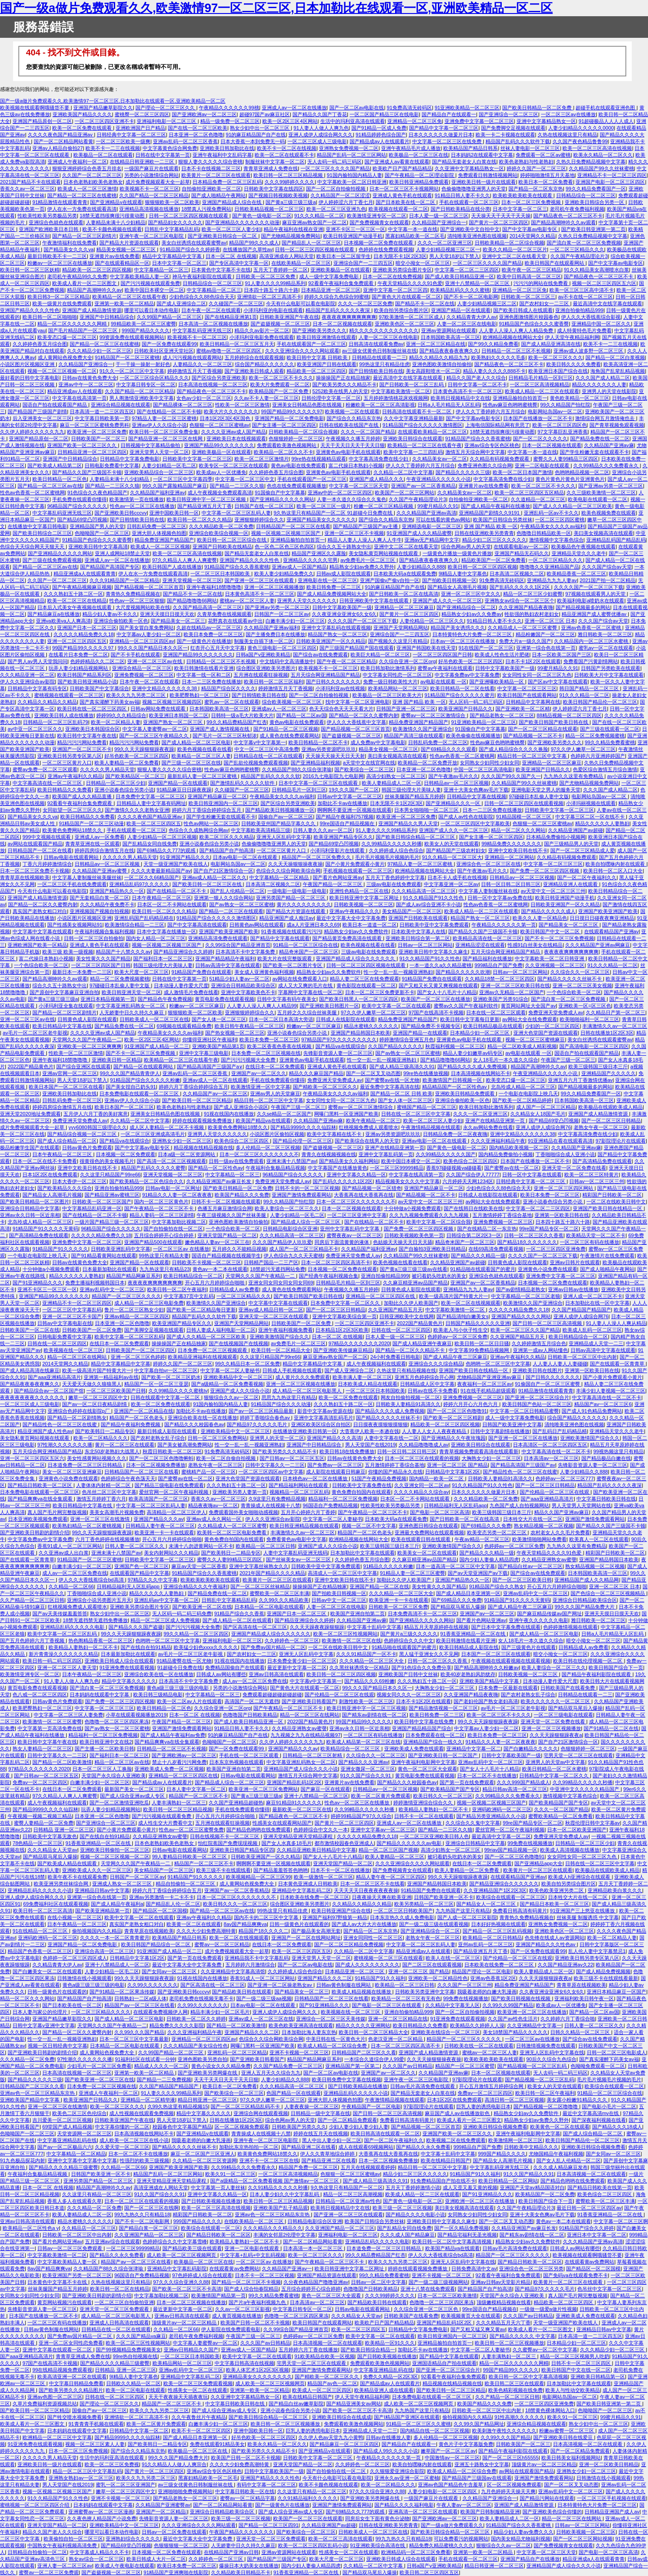 The image size is (648, 2576). I want to click on 中文字幕一区二区三区三区, so click(527, 688).